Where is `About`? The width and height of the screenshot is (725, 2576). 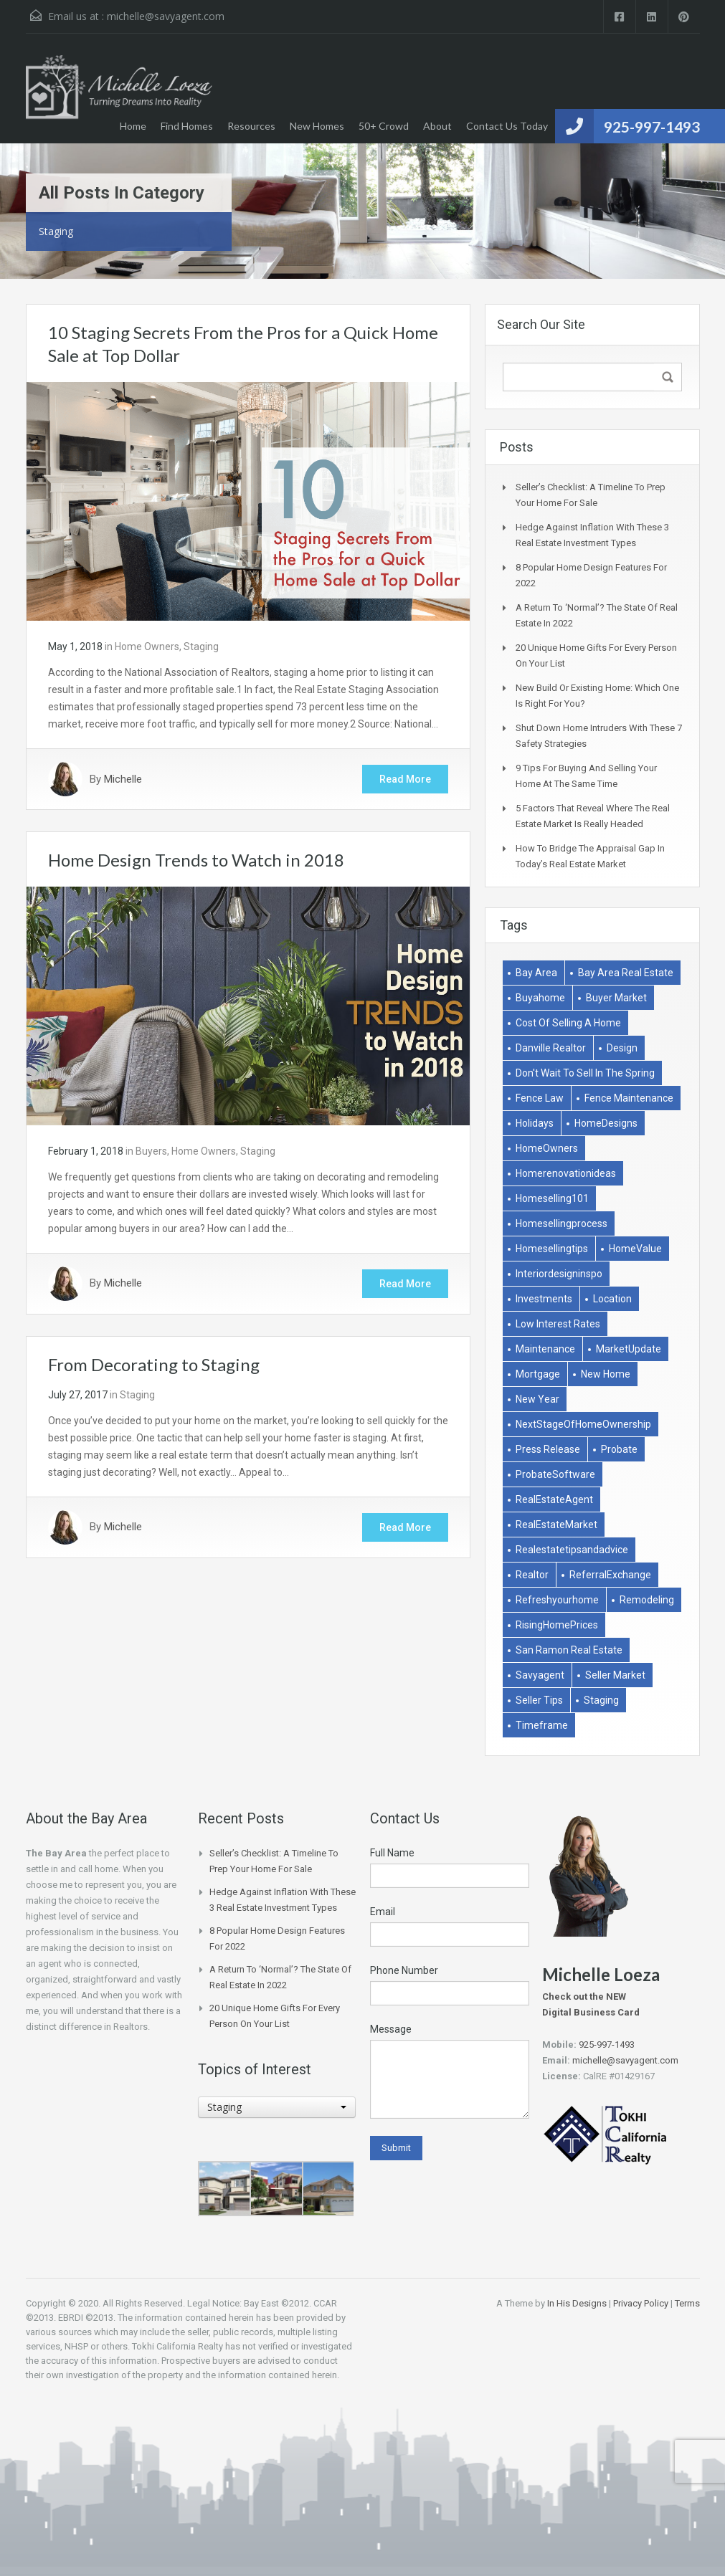 About is located at coordinates (437, 126).